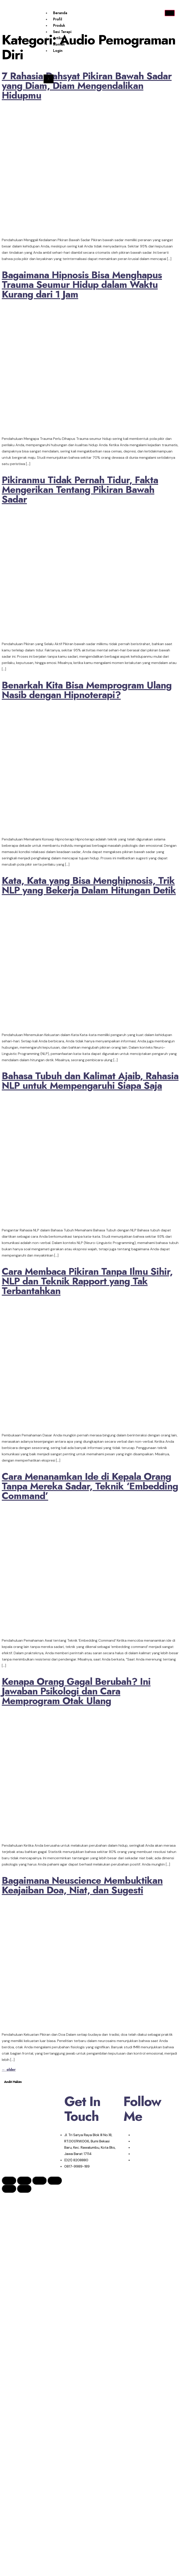  Describe the element at coordinates (24, 2189) in the screenshot. I see `[Berikutnya (panah kanan)]` at that location.